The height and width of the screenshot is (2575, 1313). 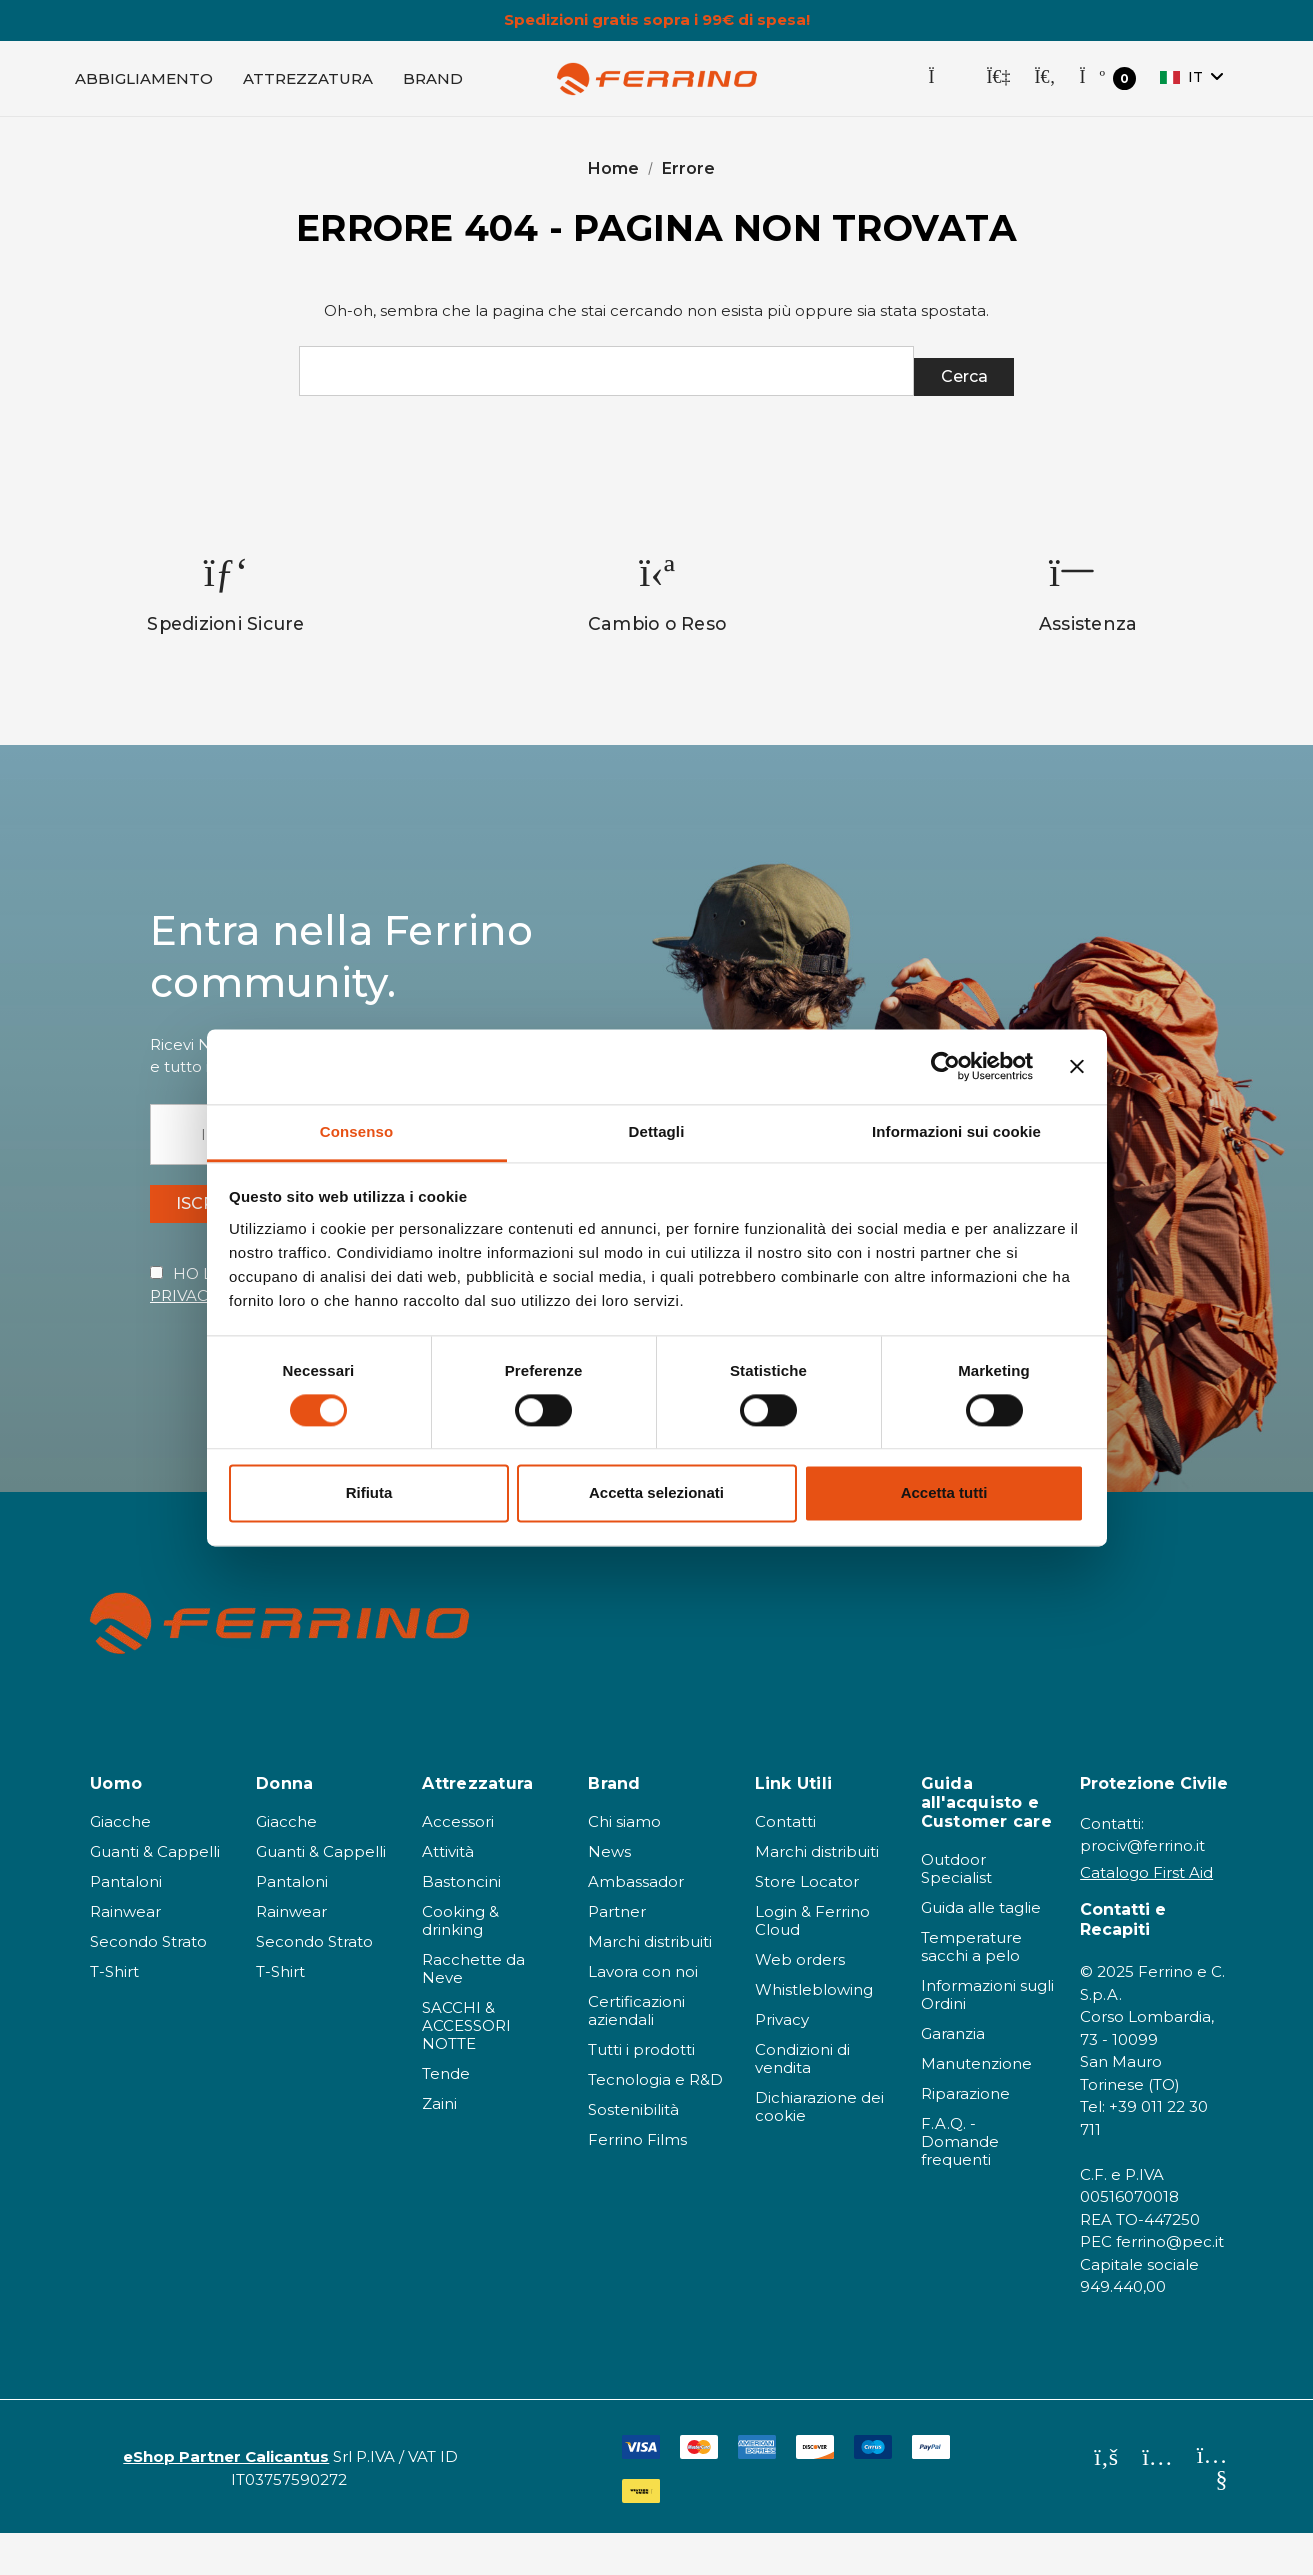 I want to click on SACCHI & ACCESSORI NOTTE, so click(x=466, y=2068).